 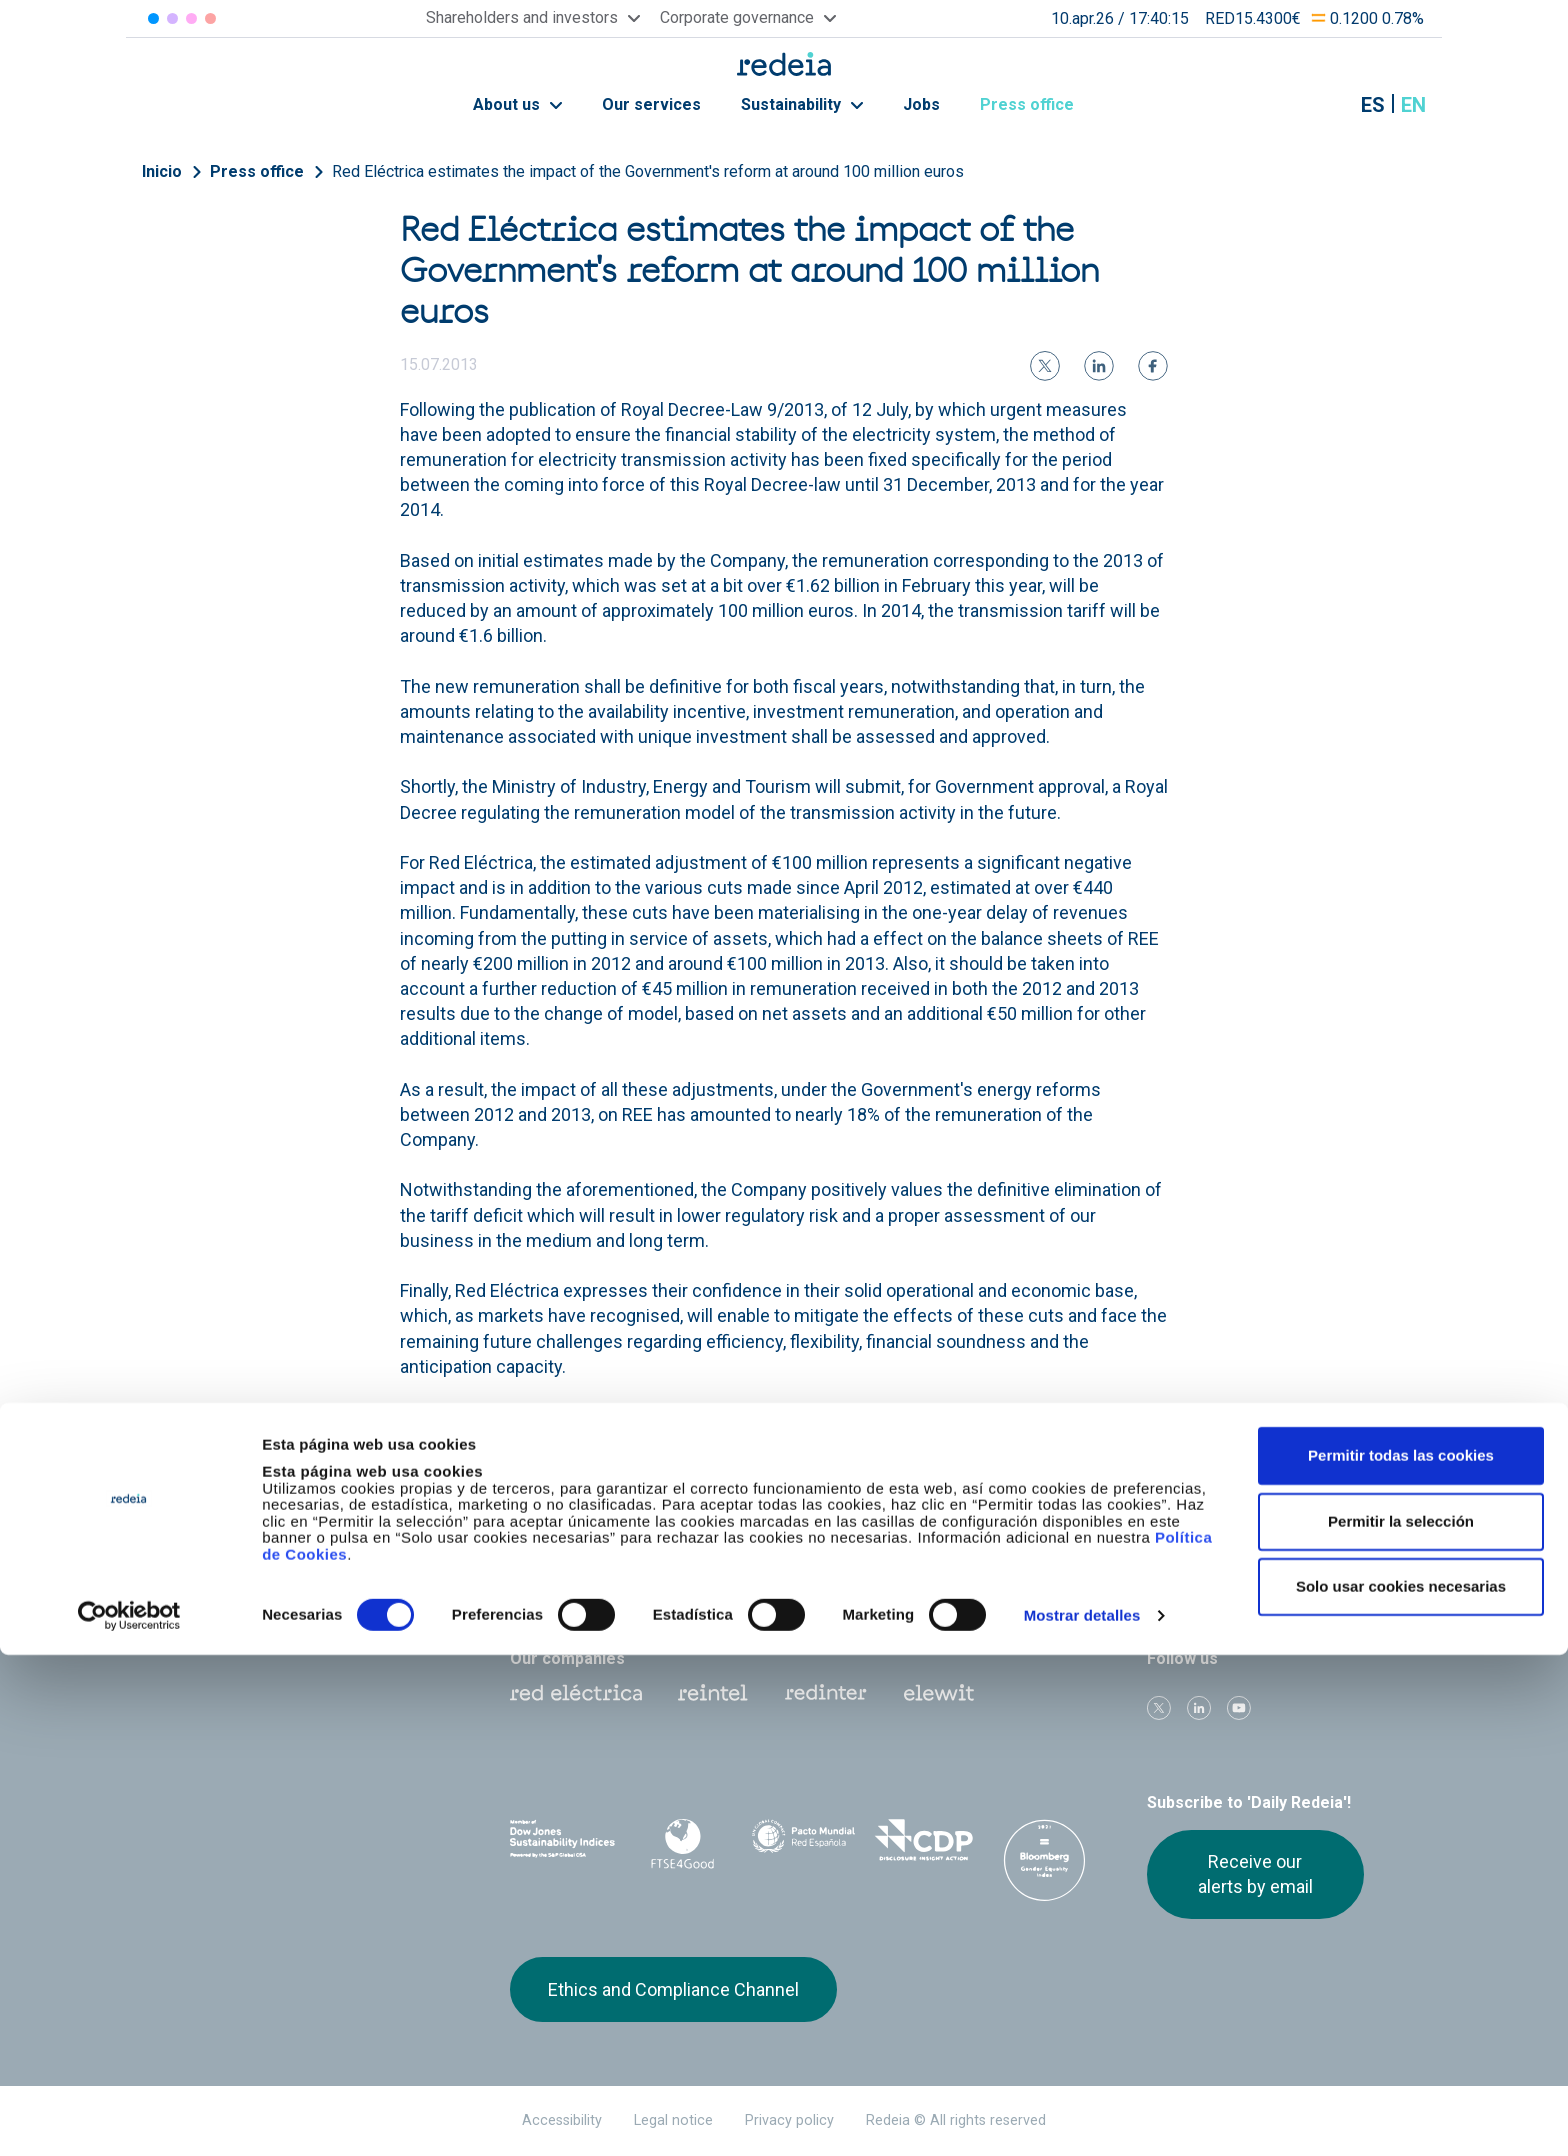 What do you see at coordinates (802, 104) in the screenshot?
I see `Sustainability` at bounding box center [802, 104].